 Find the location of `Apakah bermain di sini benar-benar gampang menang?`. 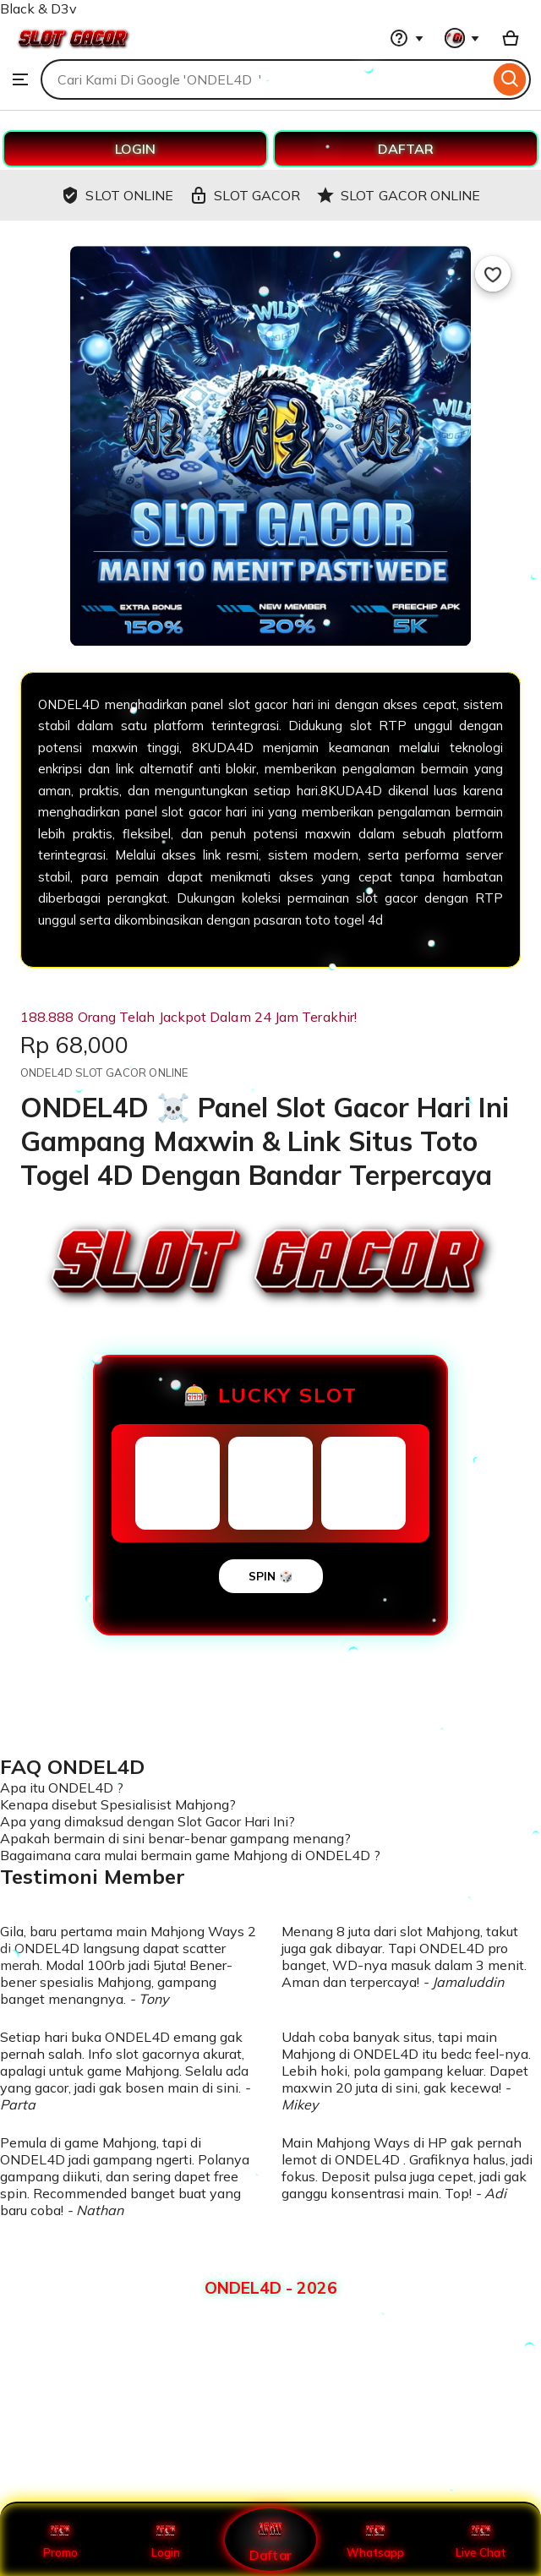

Apakah bermain di sini benar-benar gampang menang? is located at coordinates (175, 1838).